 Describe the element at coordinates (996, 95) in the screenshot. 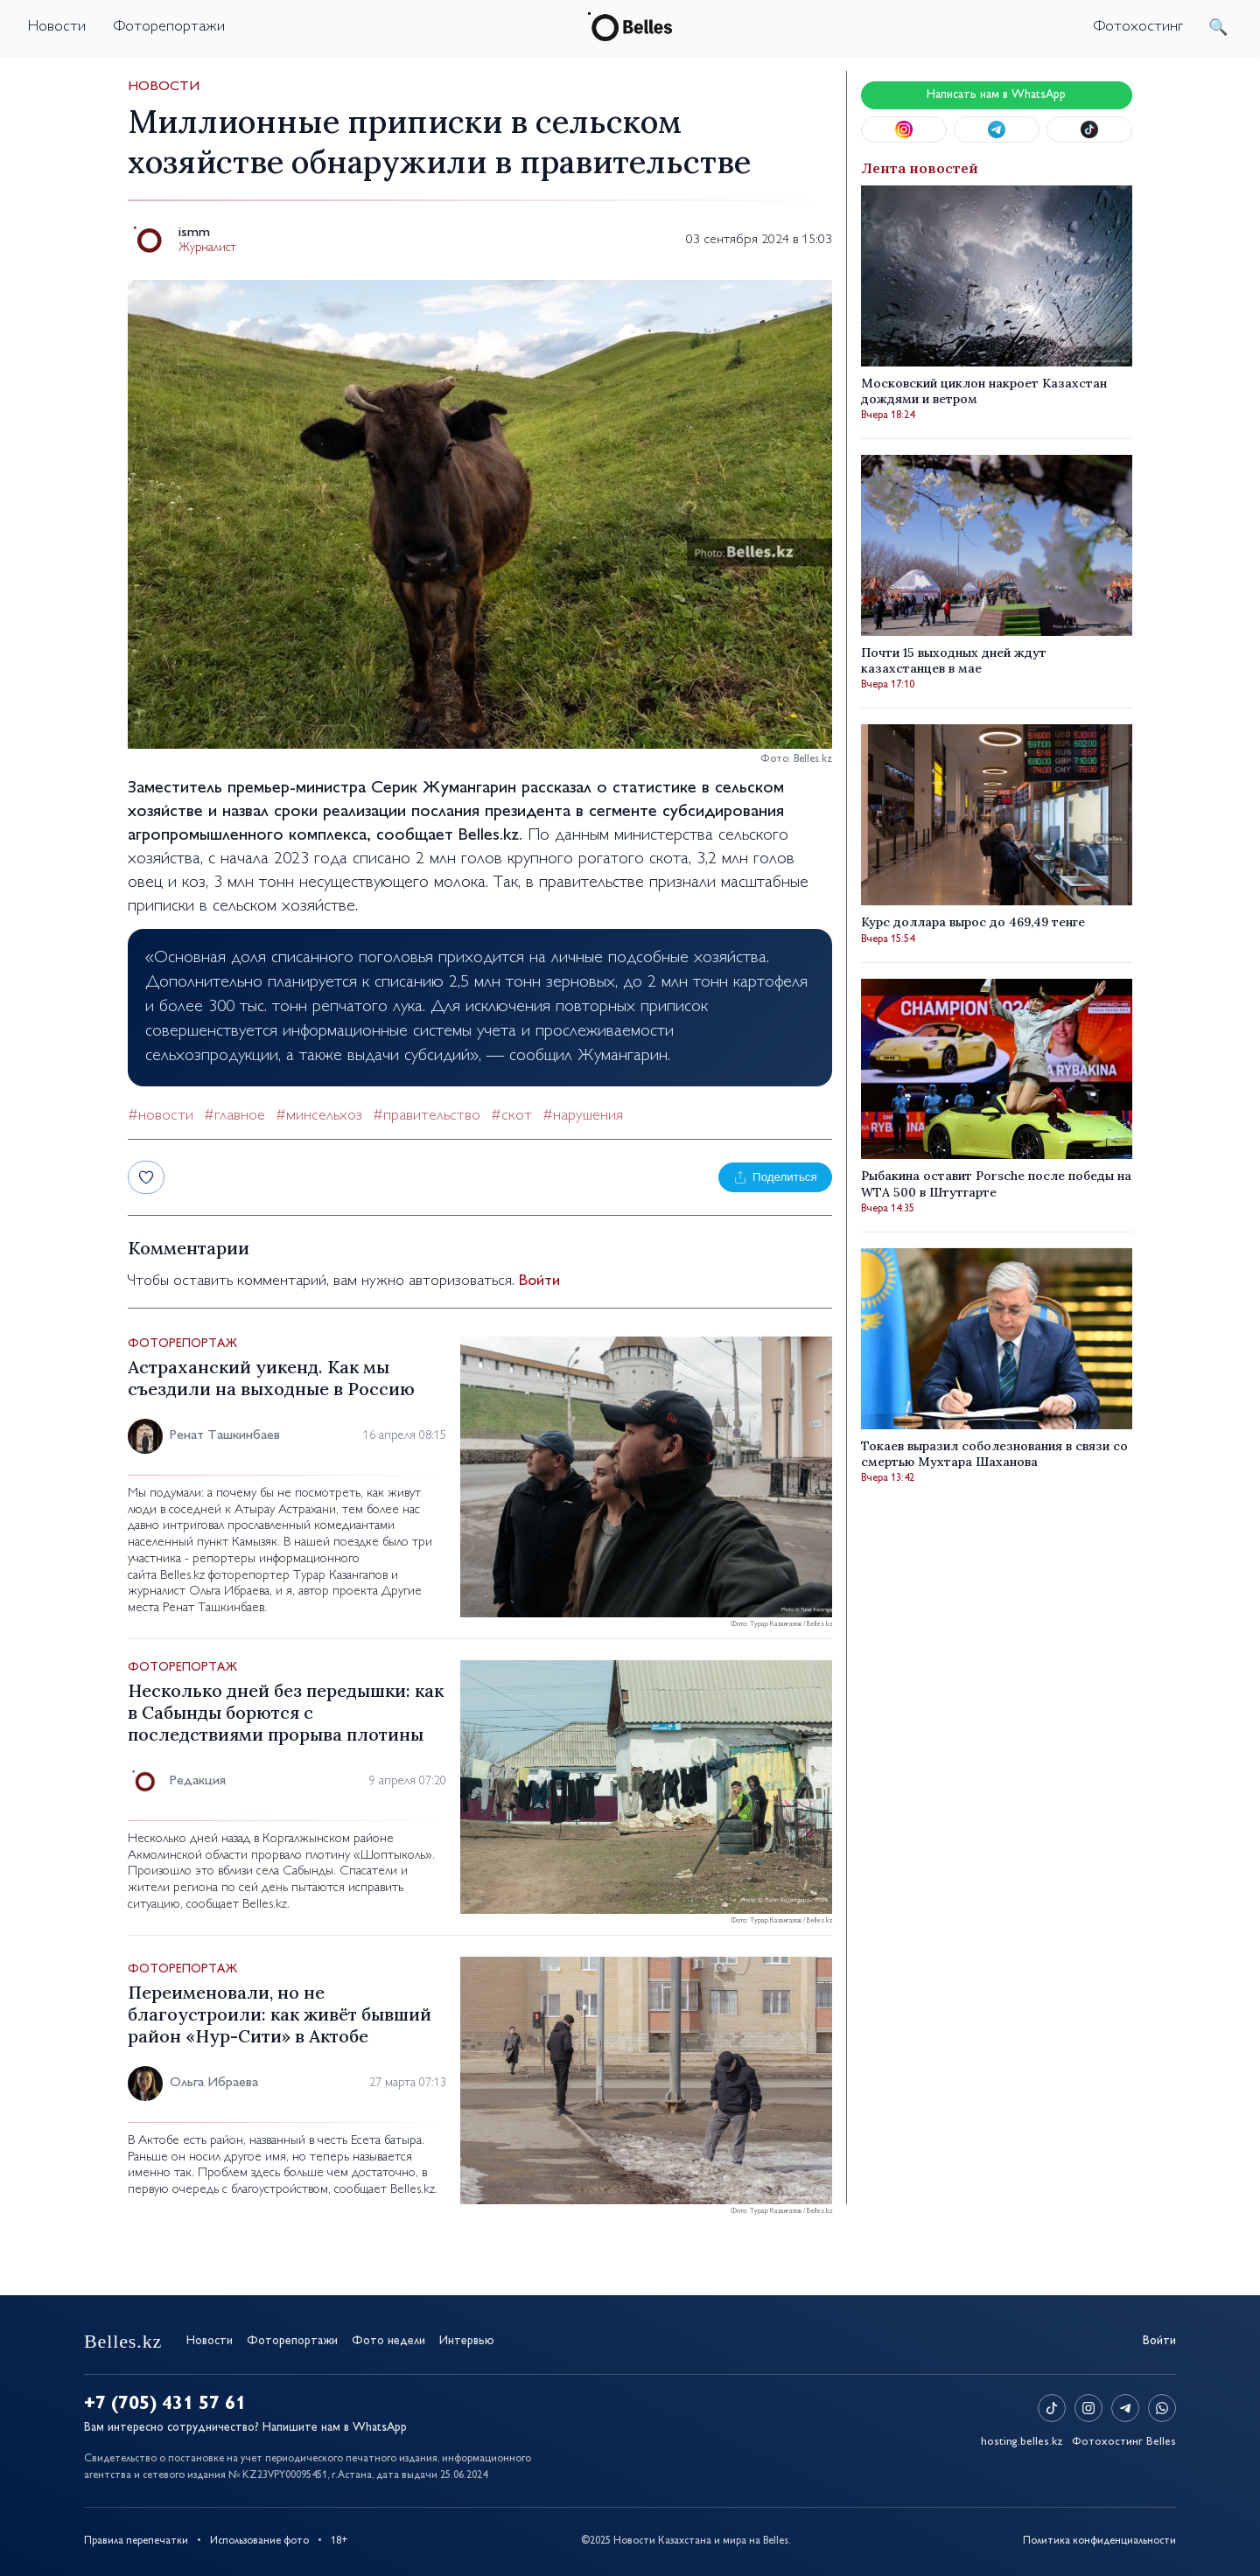

I see `Написать нам в WhatsApp` at that location.